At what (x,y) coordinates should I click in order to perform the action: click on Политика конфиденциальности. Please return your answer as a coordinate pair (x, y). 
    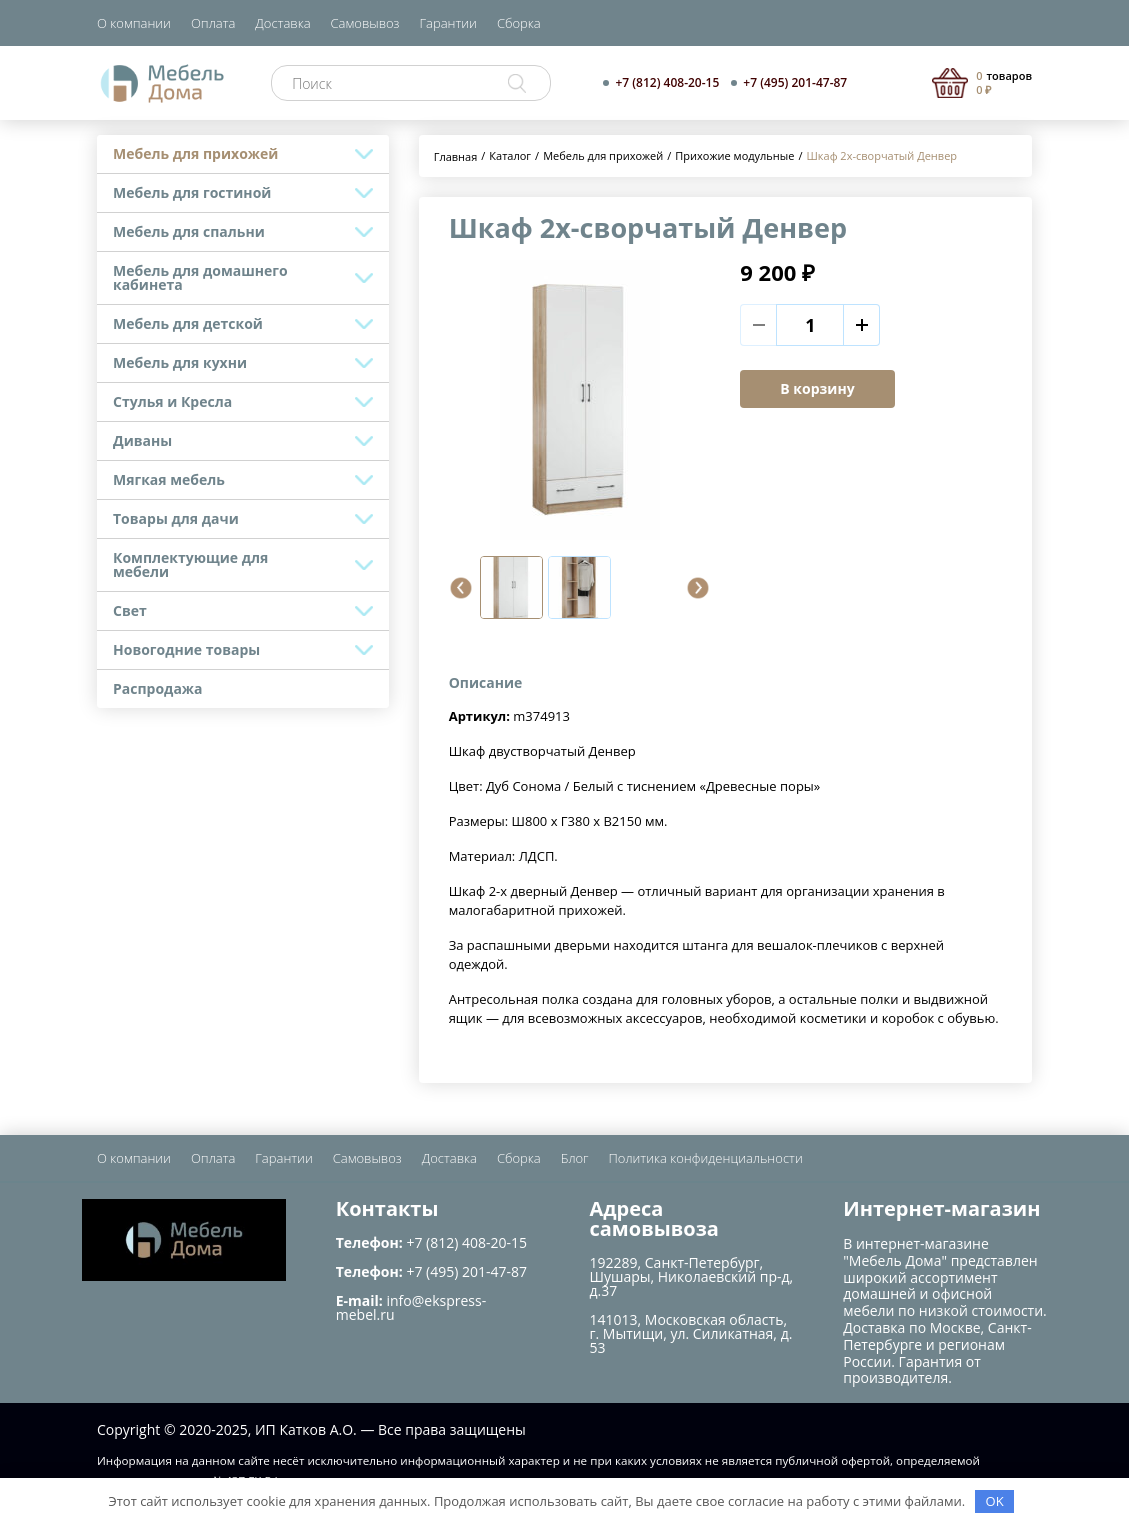
    Looking at the image, I should click on (706, 1158).